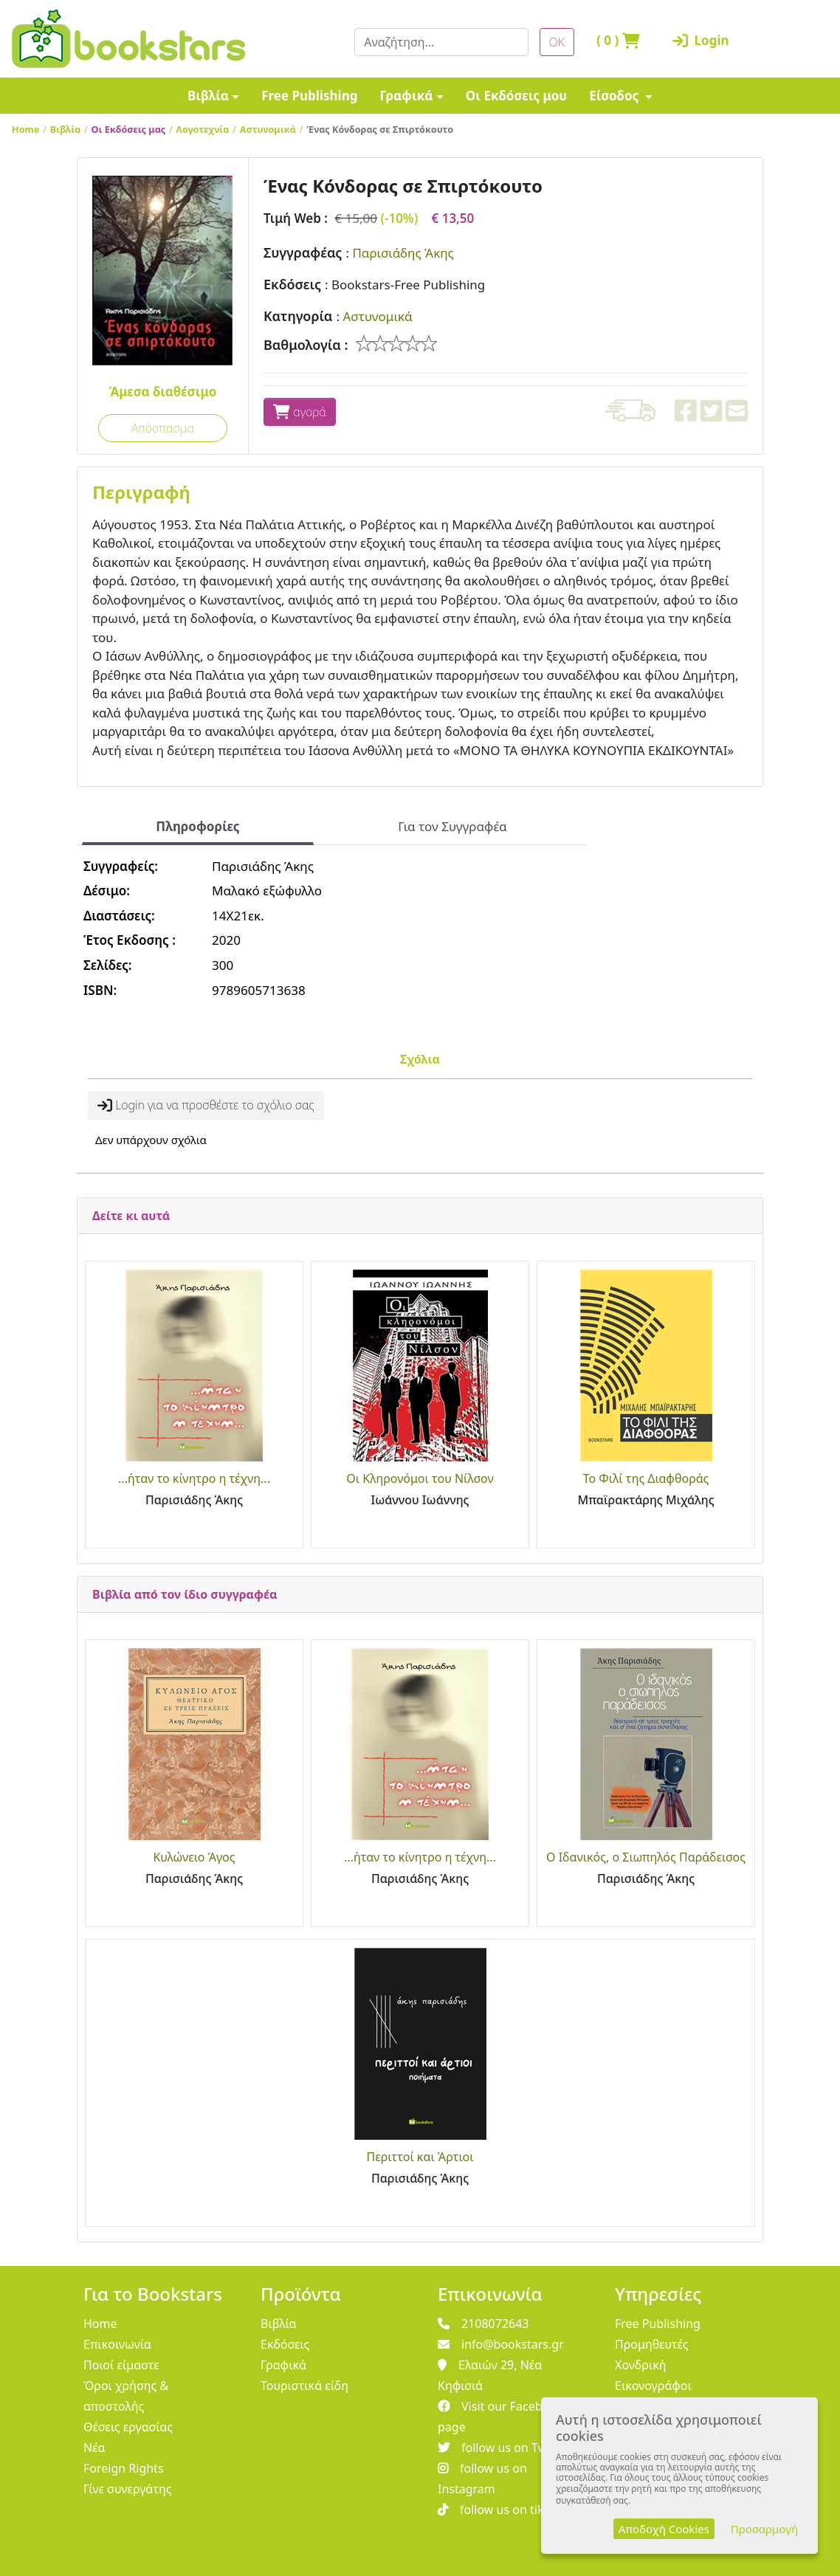 The height and width of the screenshot is (2576, 840). I want to click on Αποδοχή Cookies, so click(664, 2528).